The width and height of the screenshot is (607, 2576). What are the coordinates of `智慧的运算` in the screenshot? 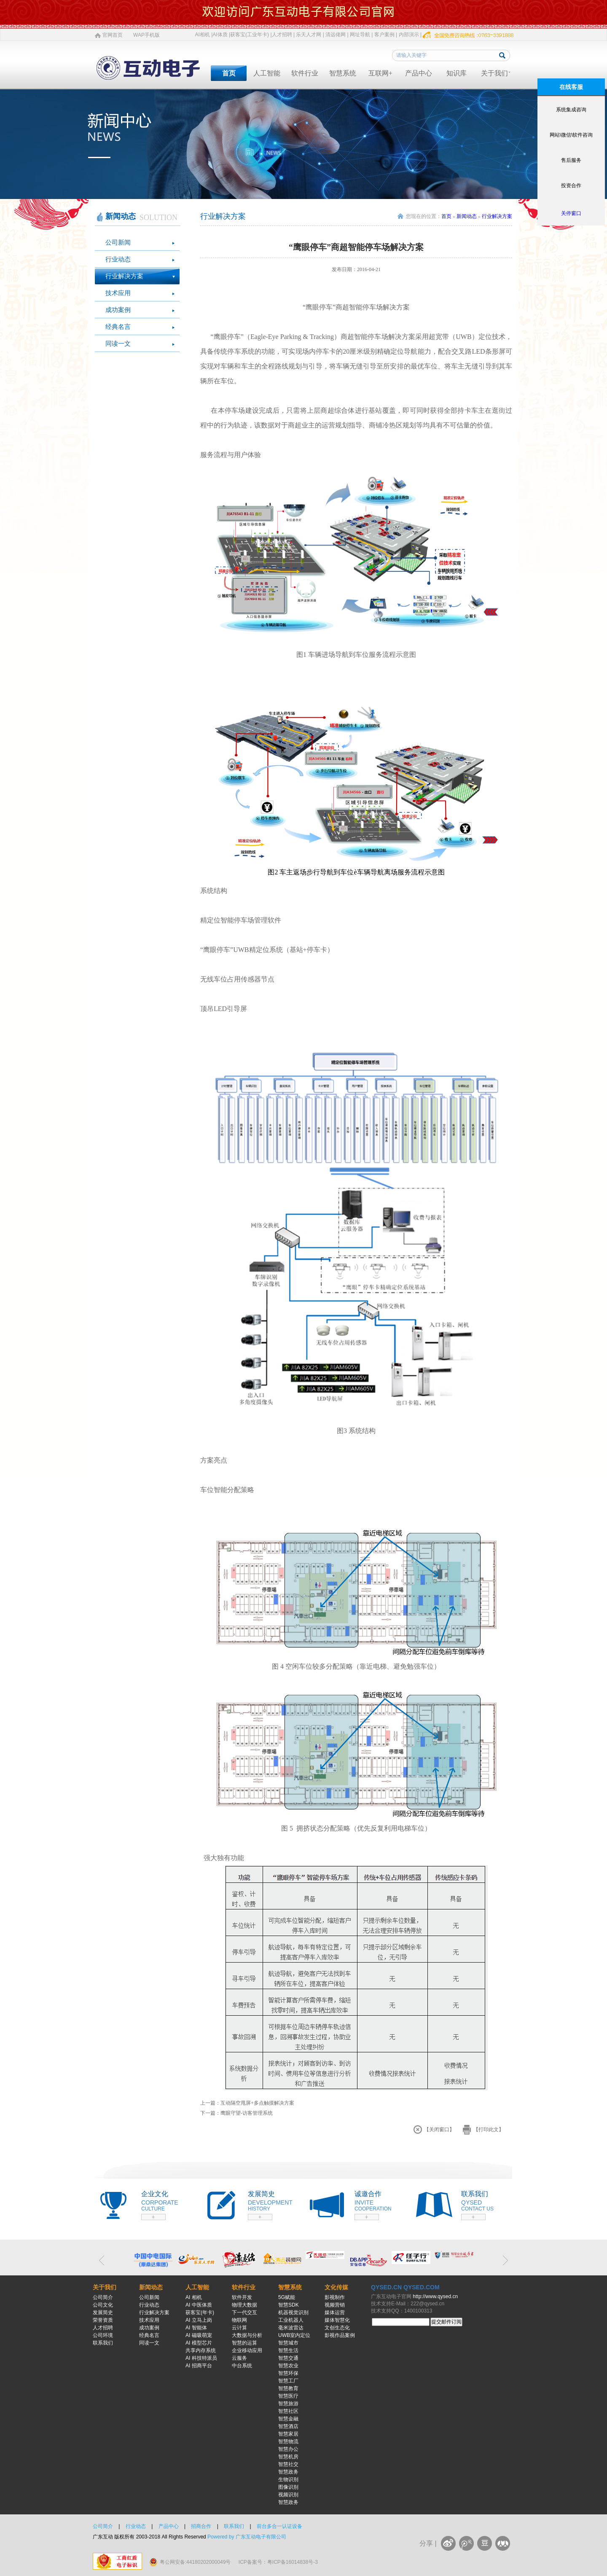 It's located at (244, 2343).